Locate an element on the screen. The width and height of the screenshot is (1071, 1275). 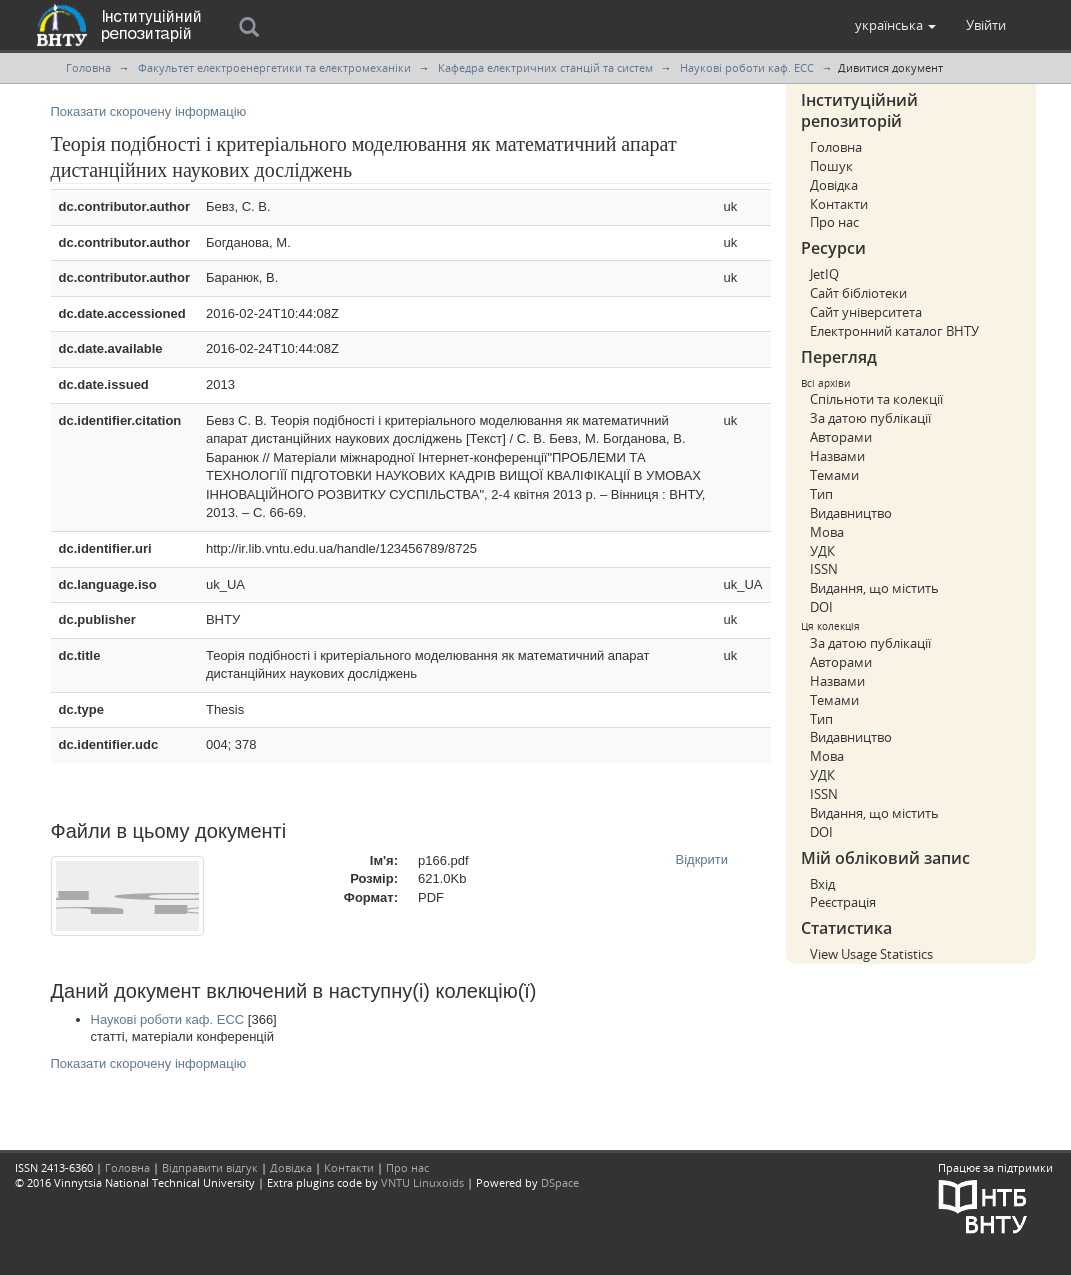
Електронний каталог ВНТУ is located at coordinates (894, 331).